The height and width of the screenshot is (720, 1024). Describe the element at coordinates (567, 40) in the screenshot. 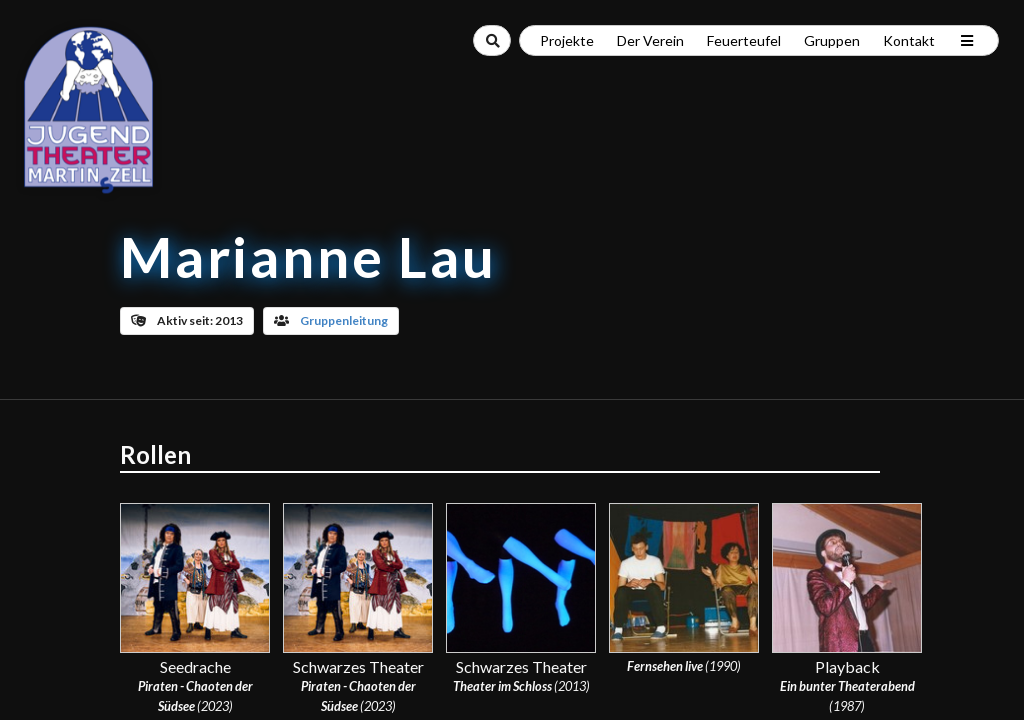

I see `Projekte` at that location.